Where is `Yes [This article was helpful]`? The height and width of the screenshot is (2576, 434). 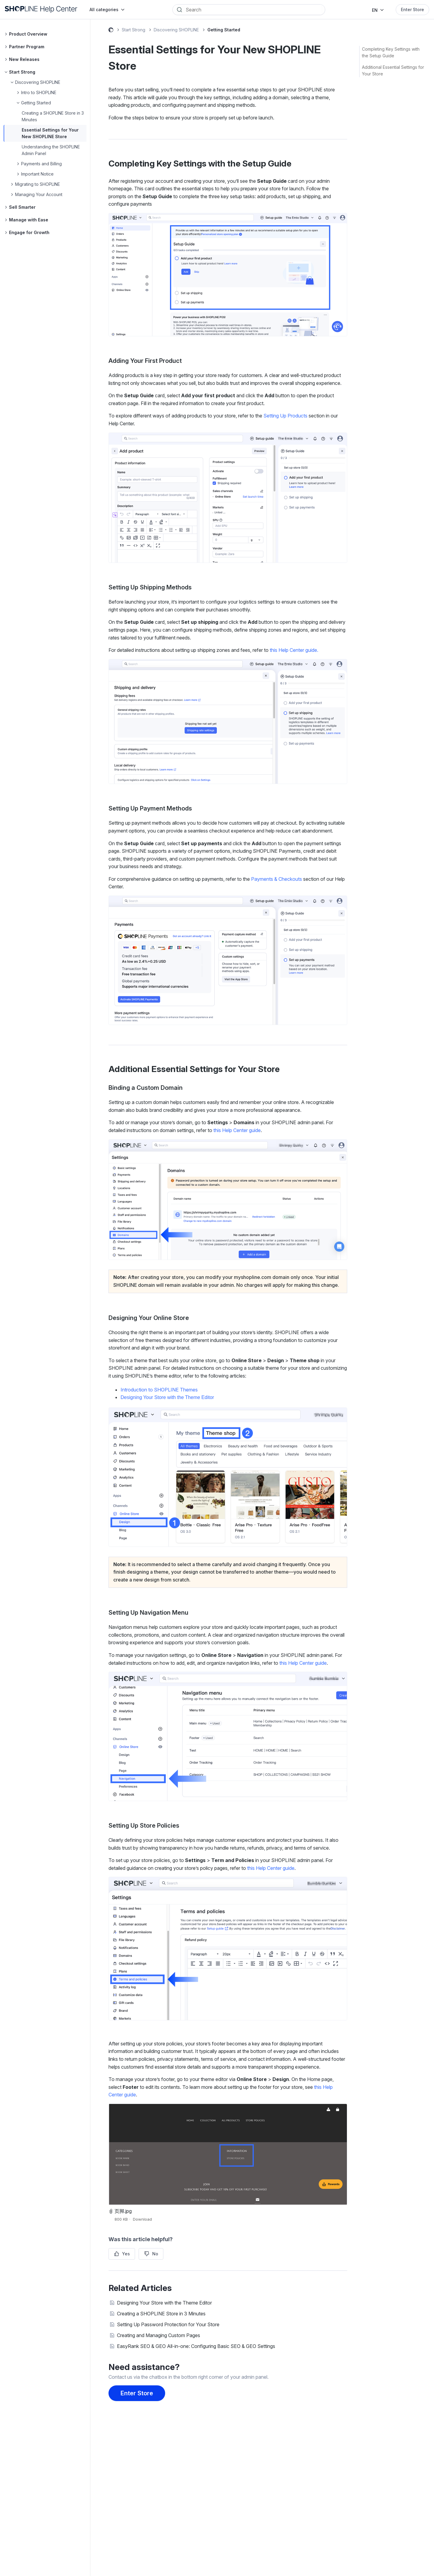
Yes [This article was helpful] is located at coordinates (126, 2253).